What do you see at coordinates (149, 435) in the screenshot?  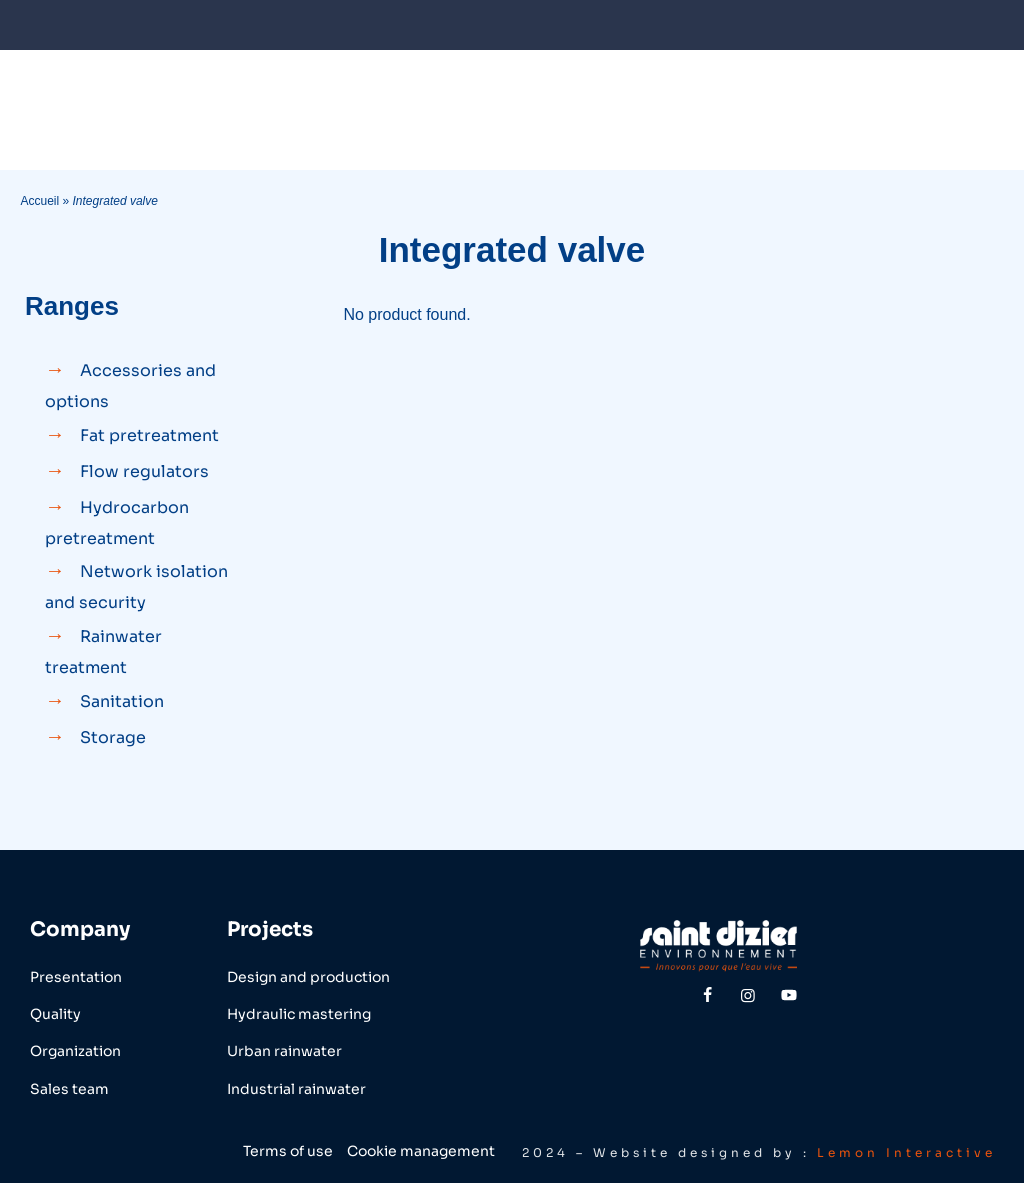 I see `Fat pretreatment` at bounding box center [149, 435].